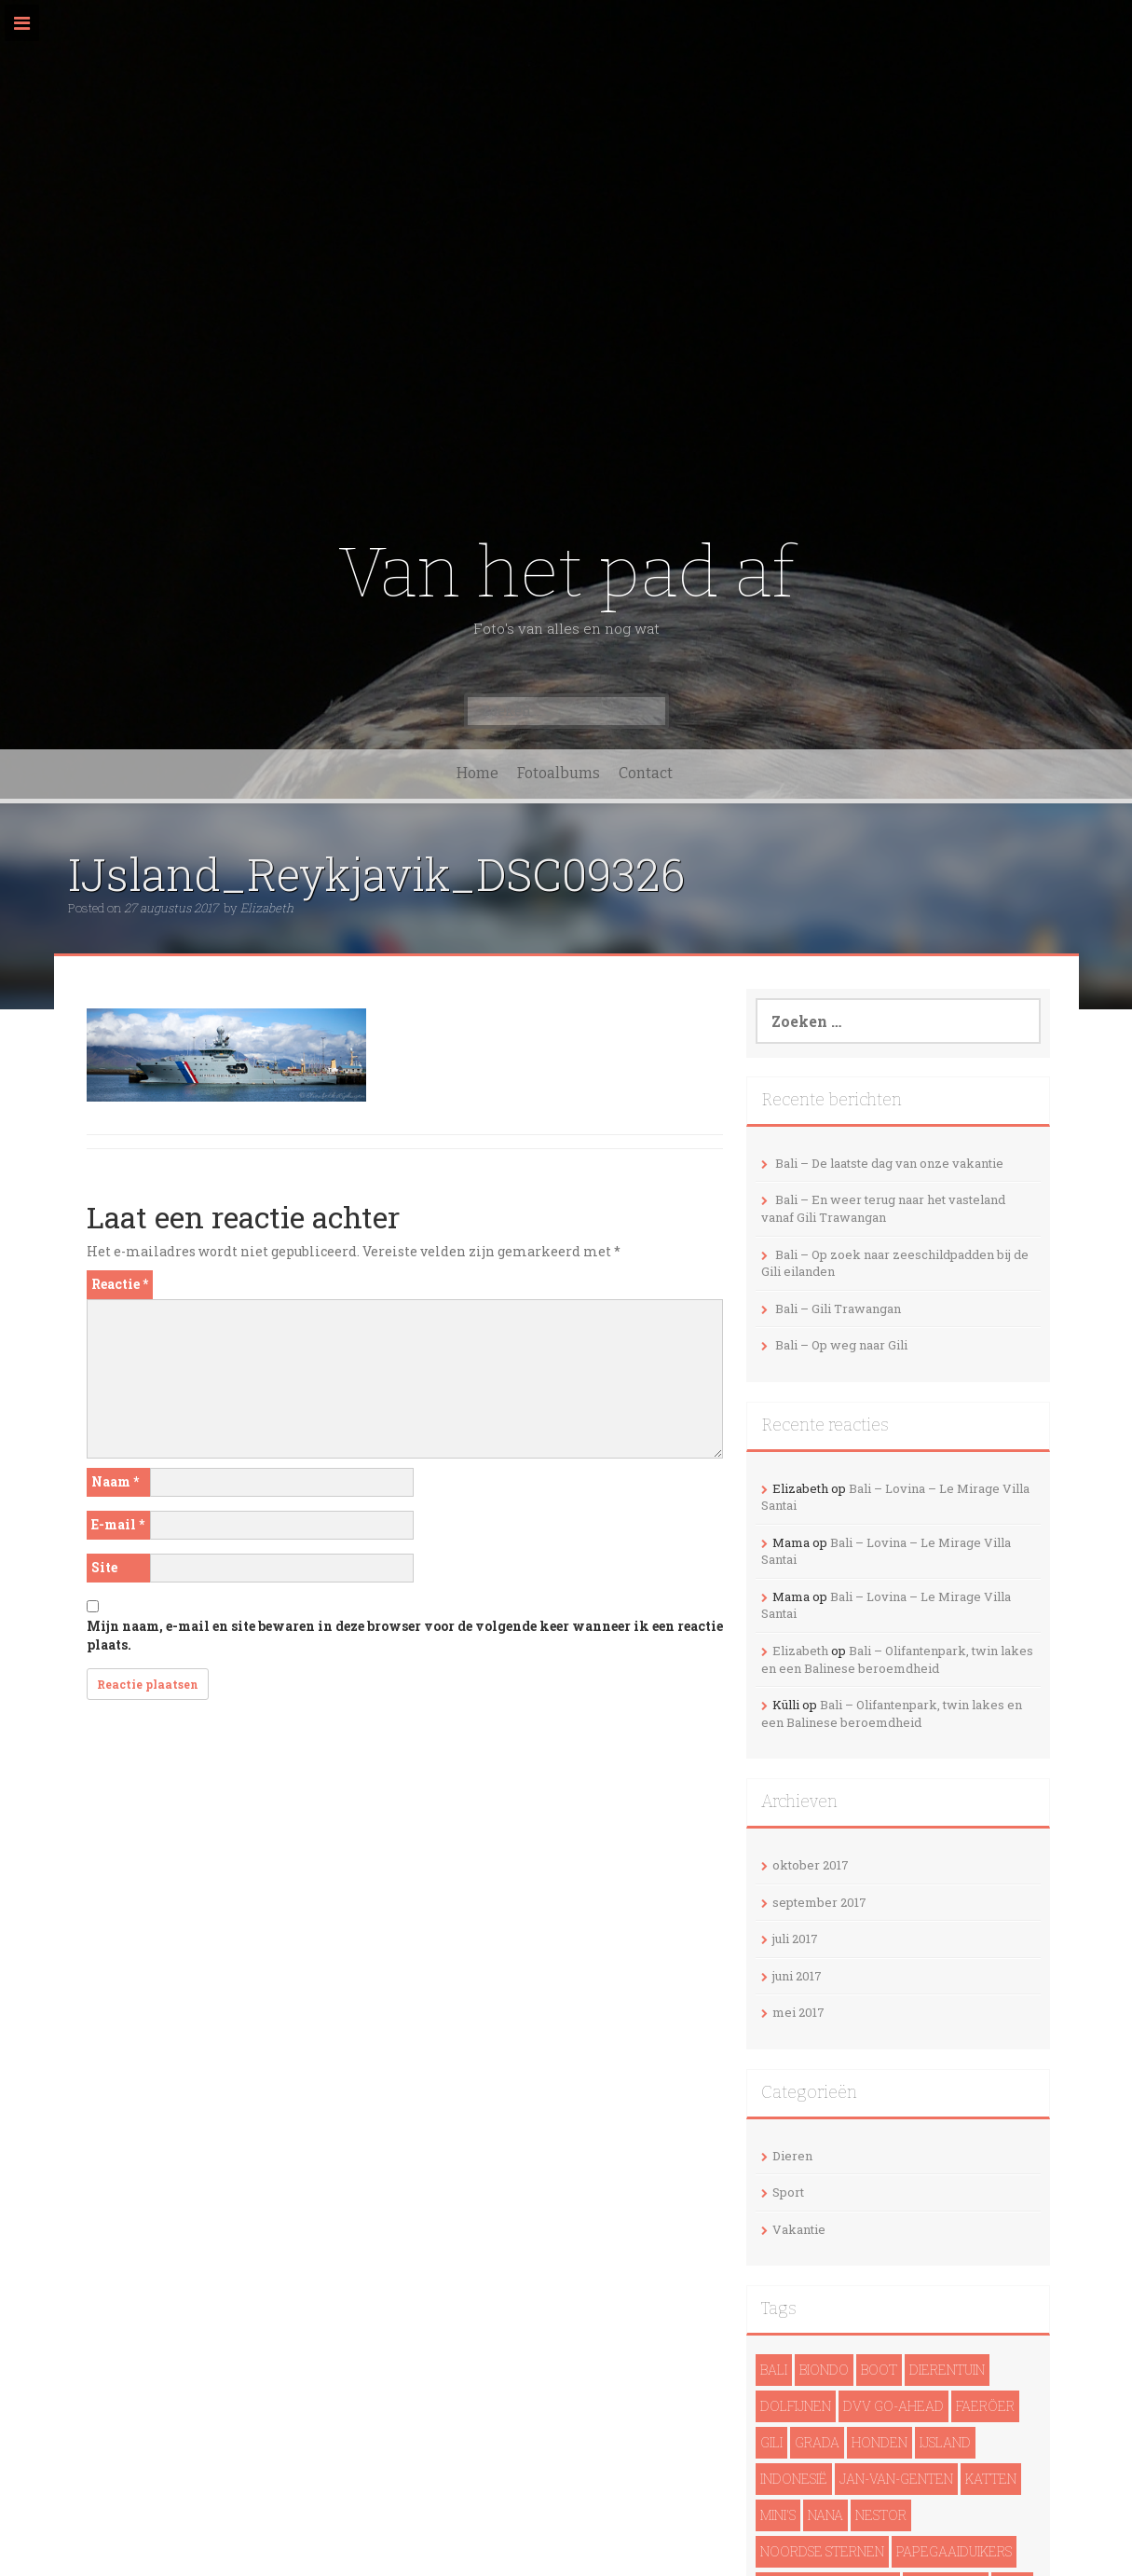 The image size is (1132, 2576). I want to click on oktober 2017, so click(810, 1865).